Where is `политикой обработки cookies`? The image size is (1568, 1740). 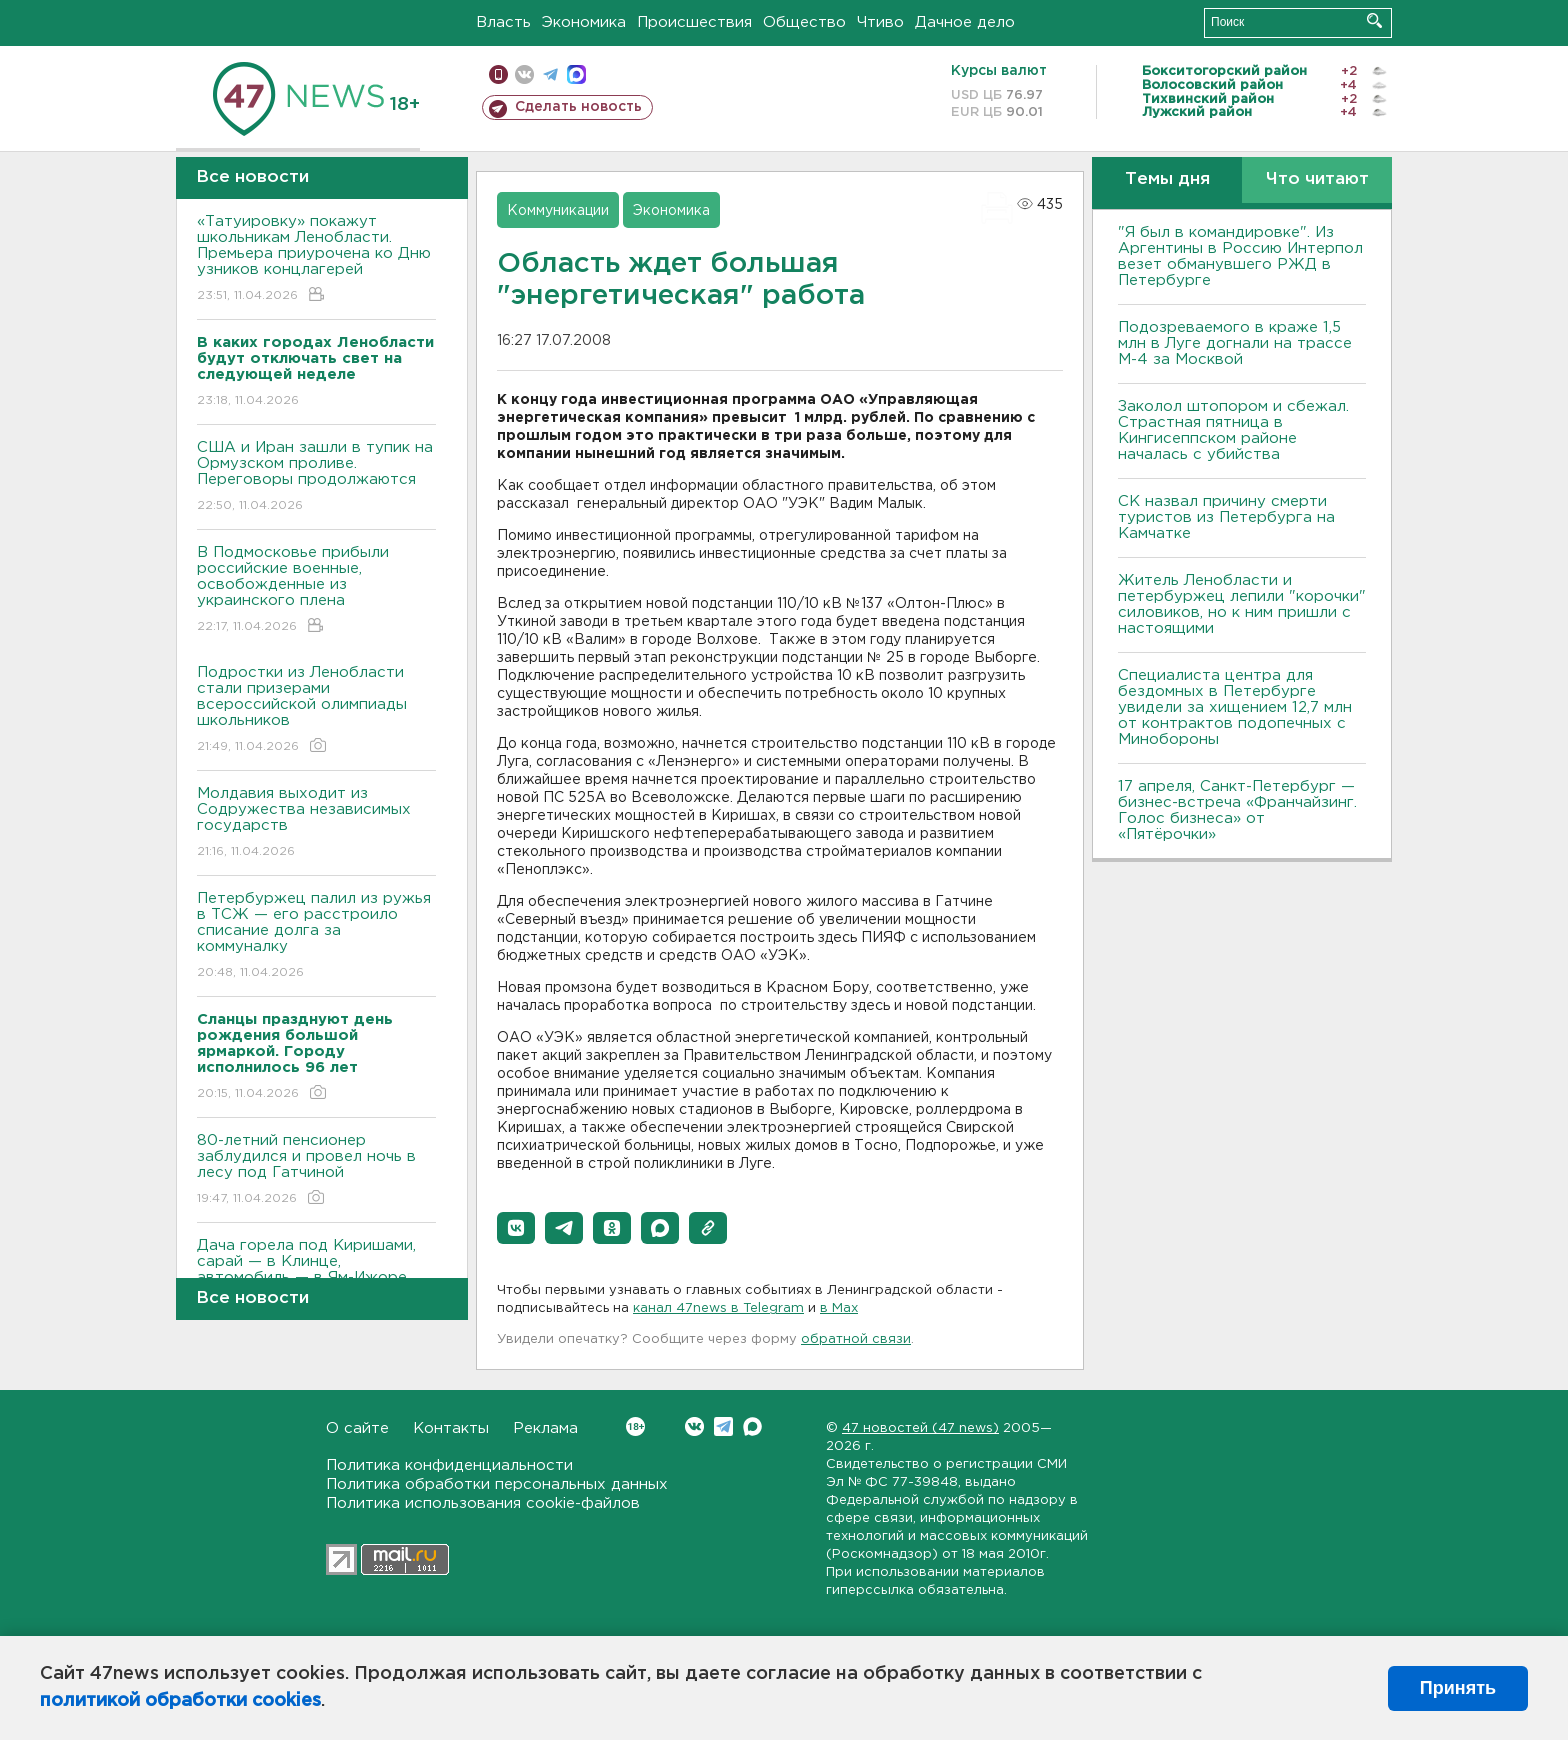
политикой обработки cookies is located at coordinates (180, 1701).